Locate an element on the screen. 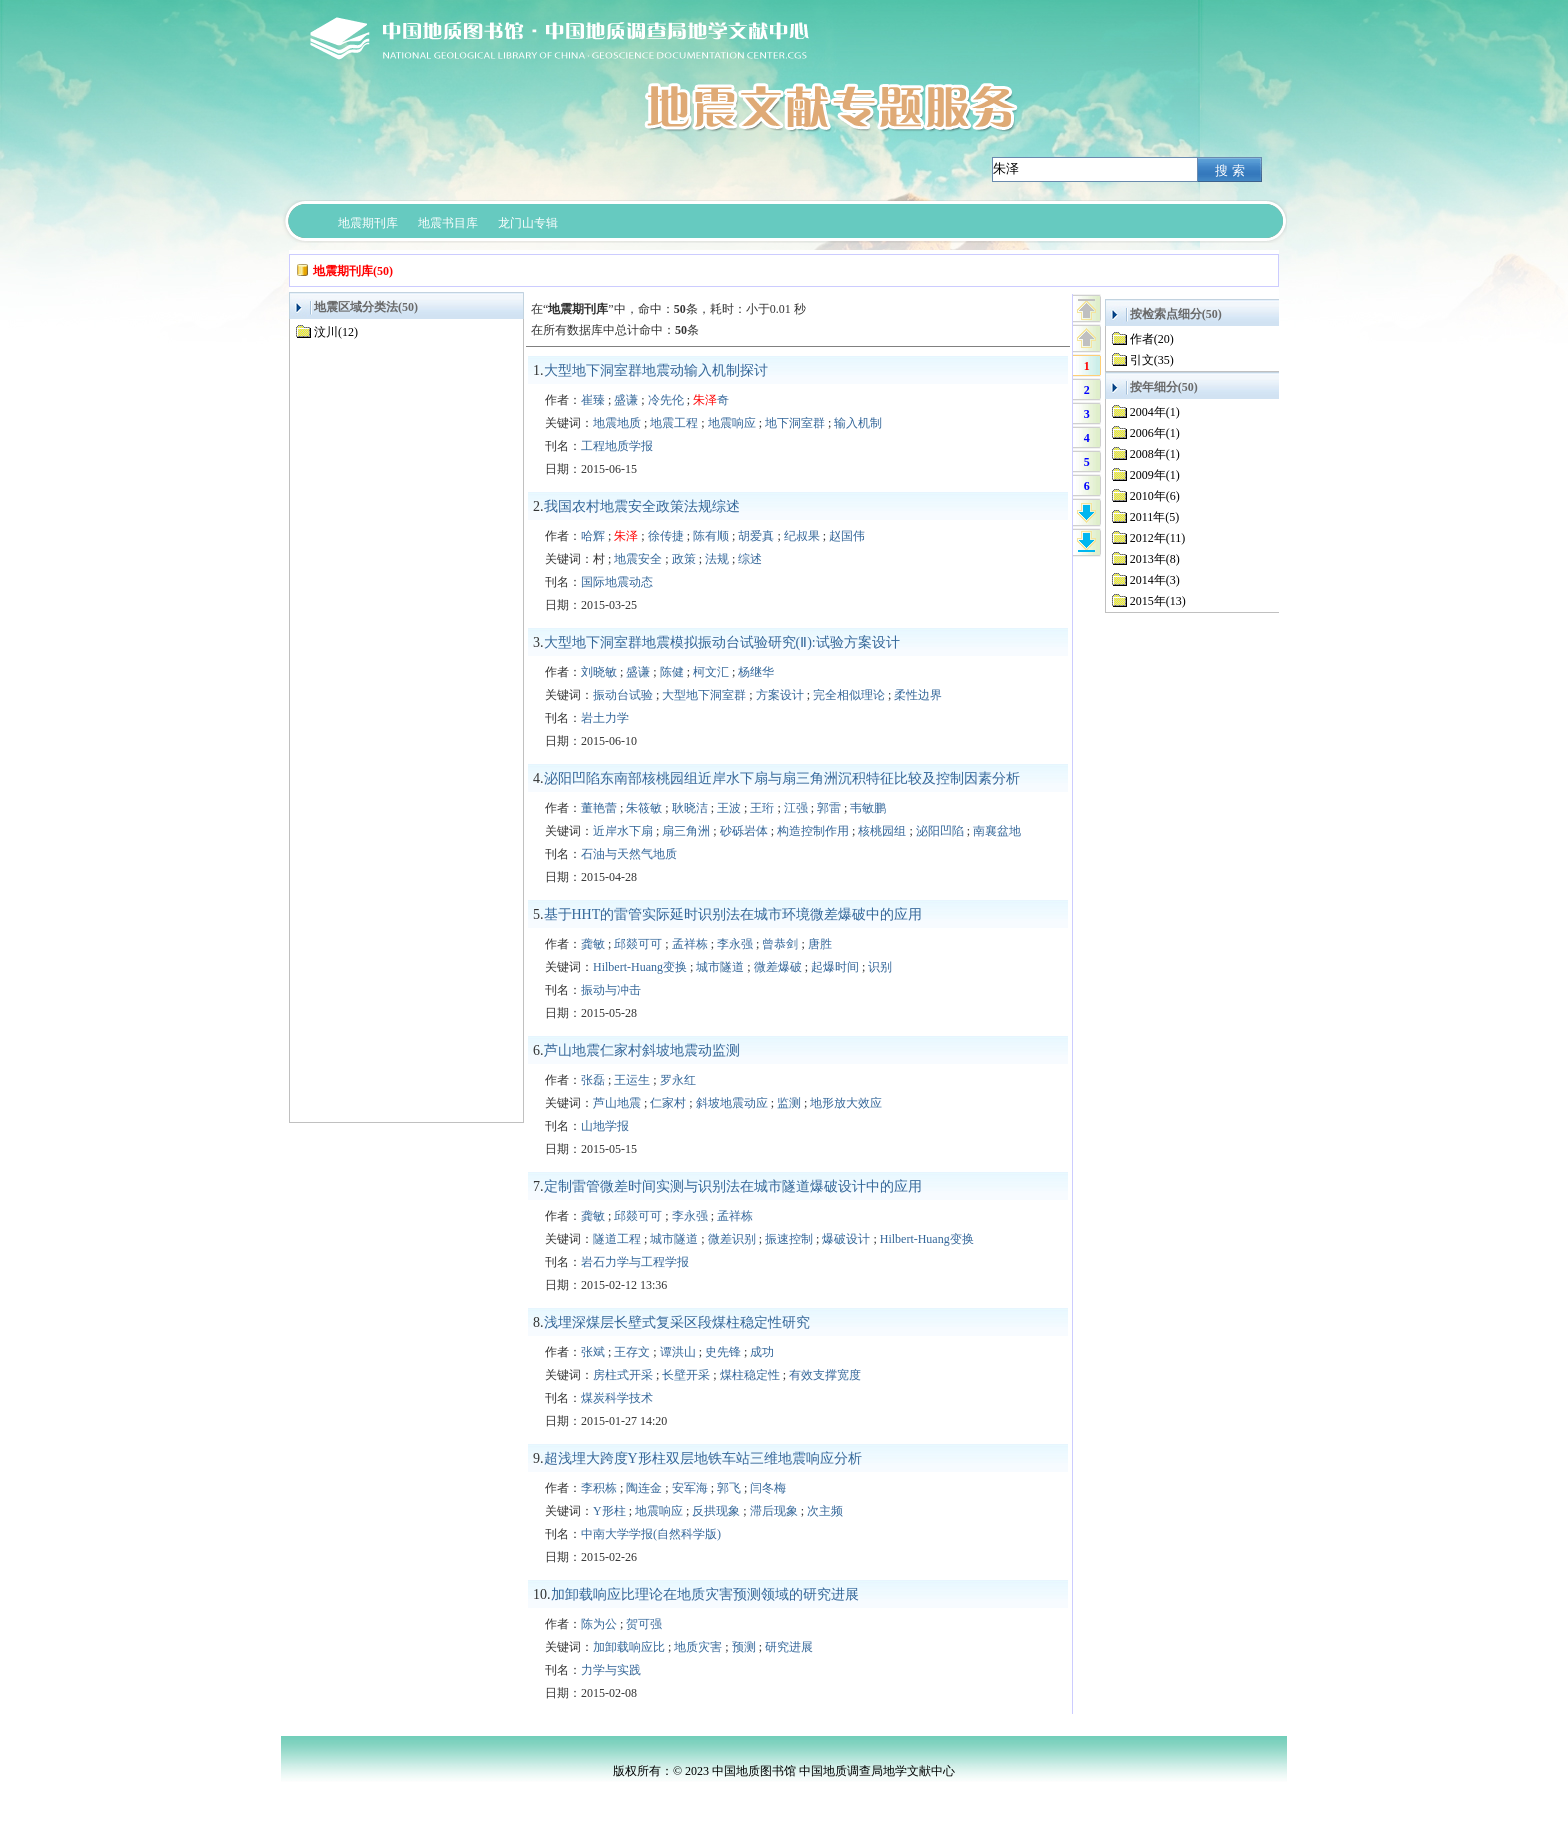 The width and height of the screenshot is (1568, 1846). 振动与冲击 is located at coordinates (611, 990).